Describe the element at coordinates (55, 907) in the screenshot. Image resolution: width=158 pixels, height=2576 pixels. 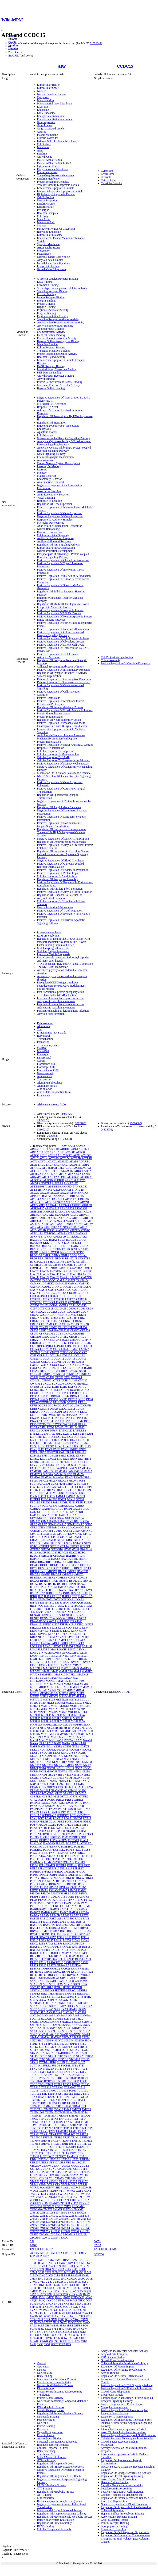
I see `Neuron Projection Maintenance` at that location.